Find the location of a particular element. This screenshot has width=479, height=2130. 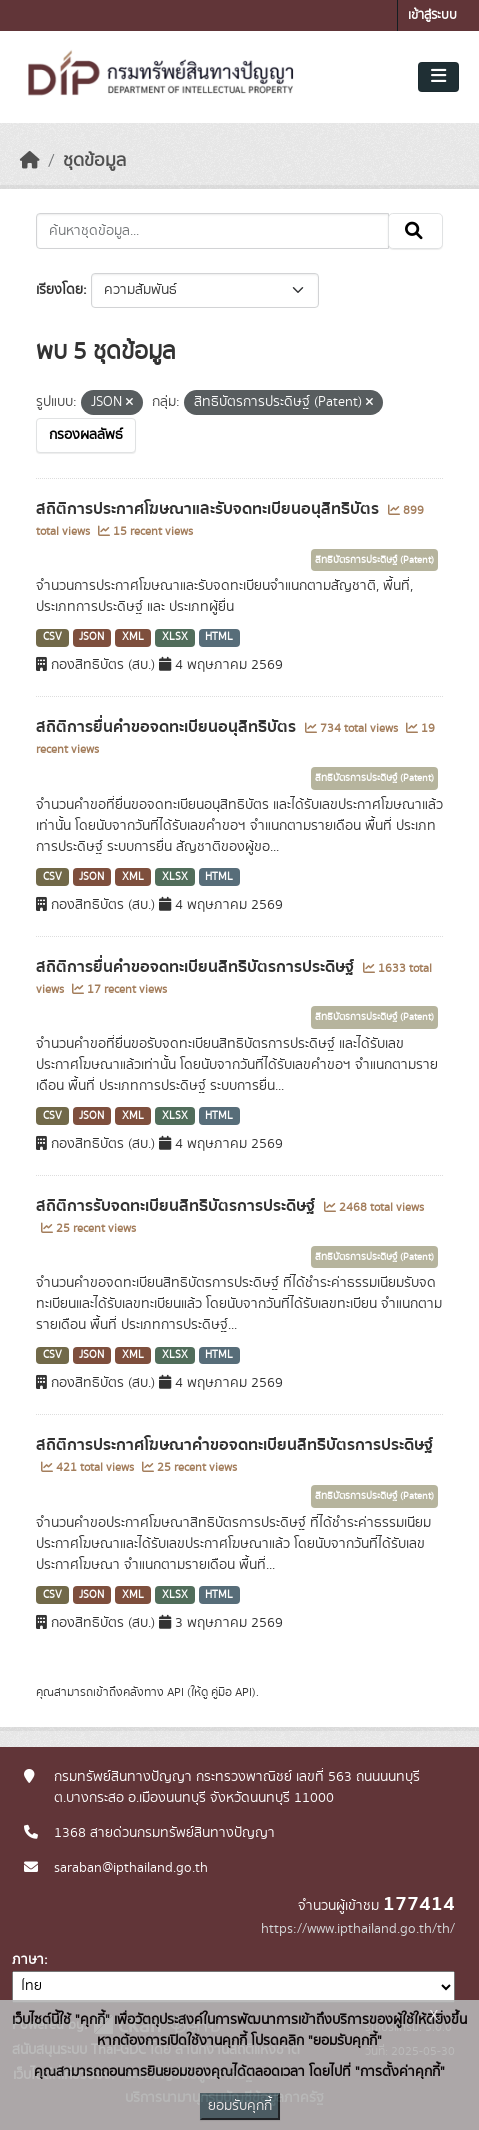

ยอมรับคุกกี้ is located at coordinates (240, 2106).